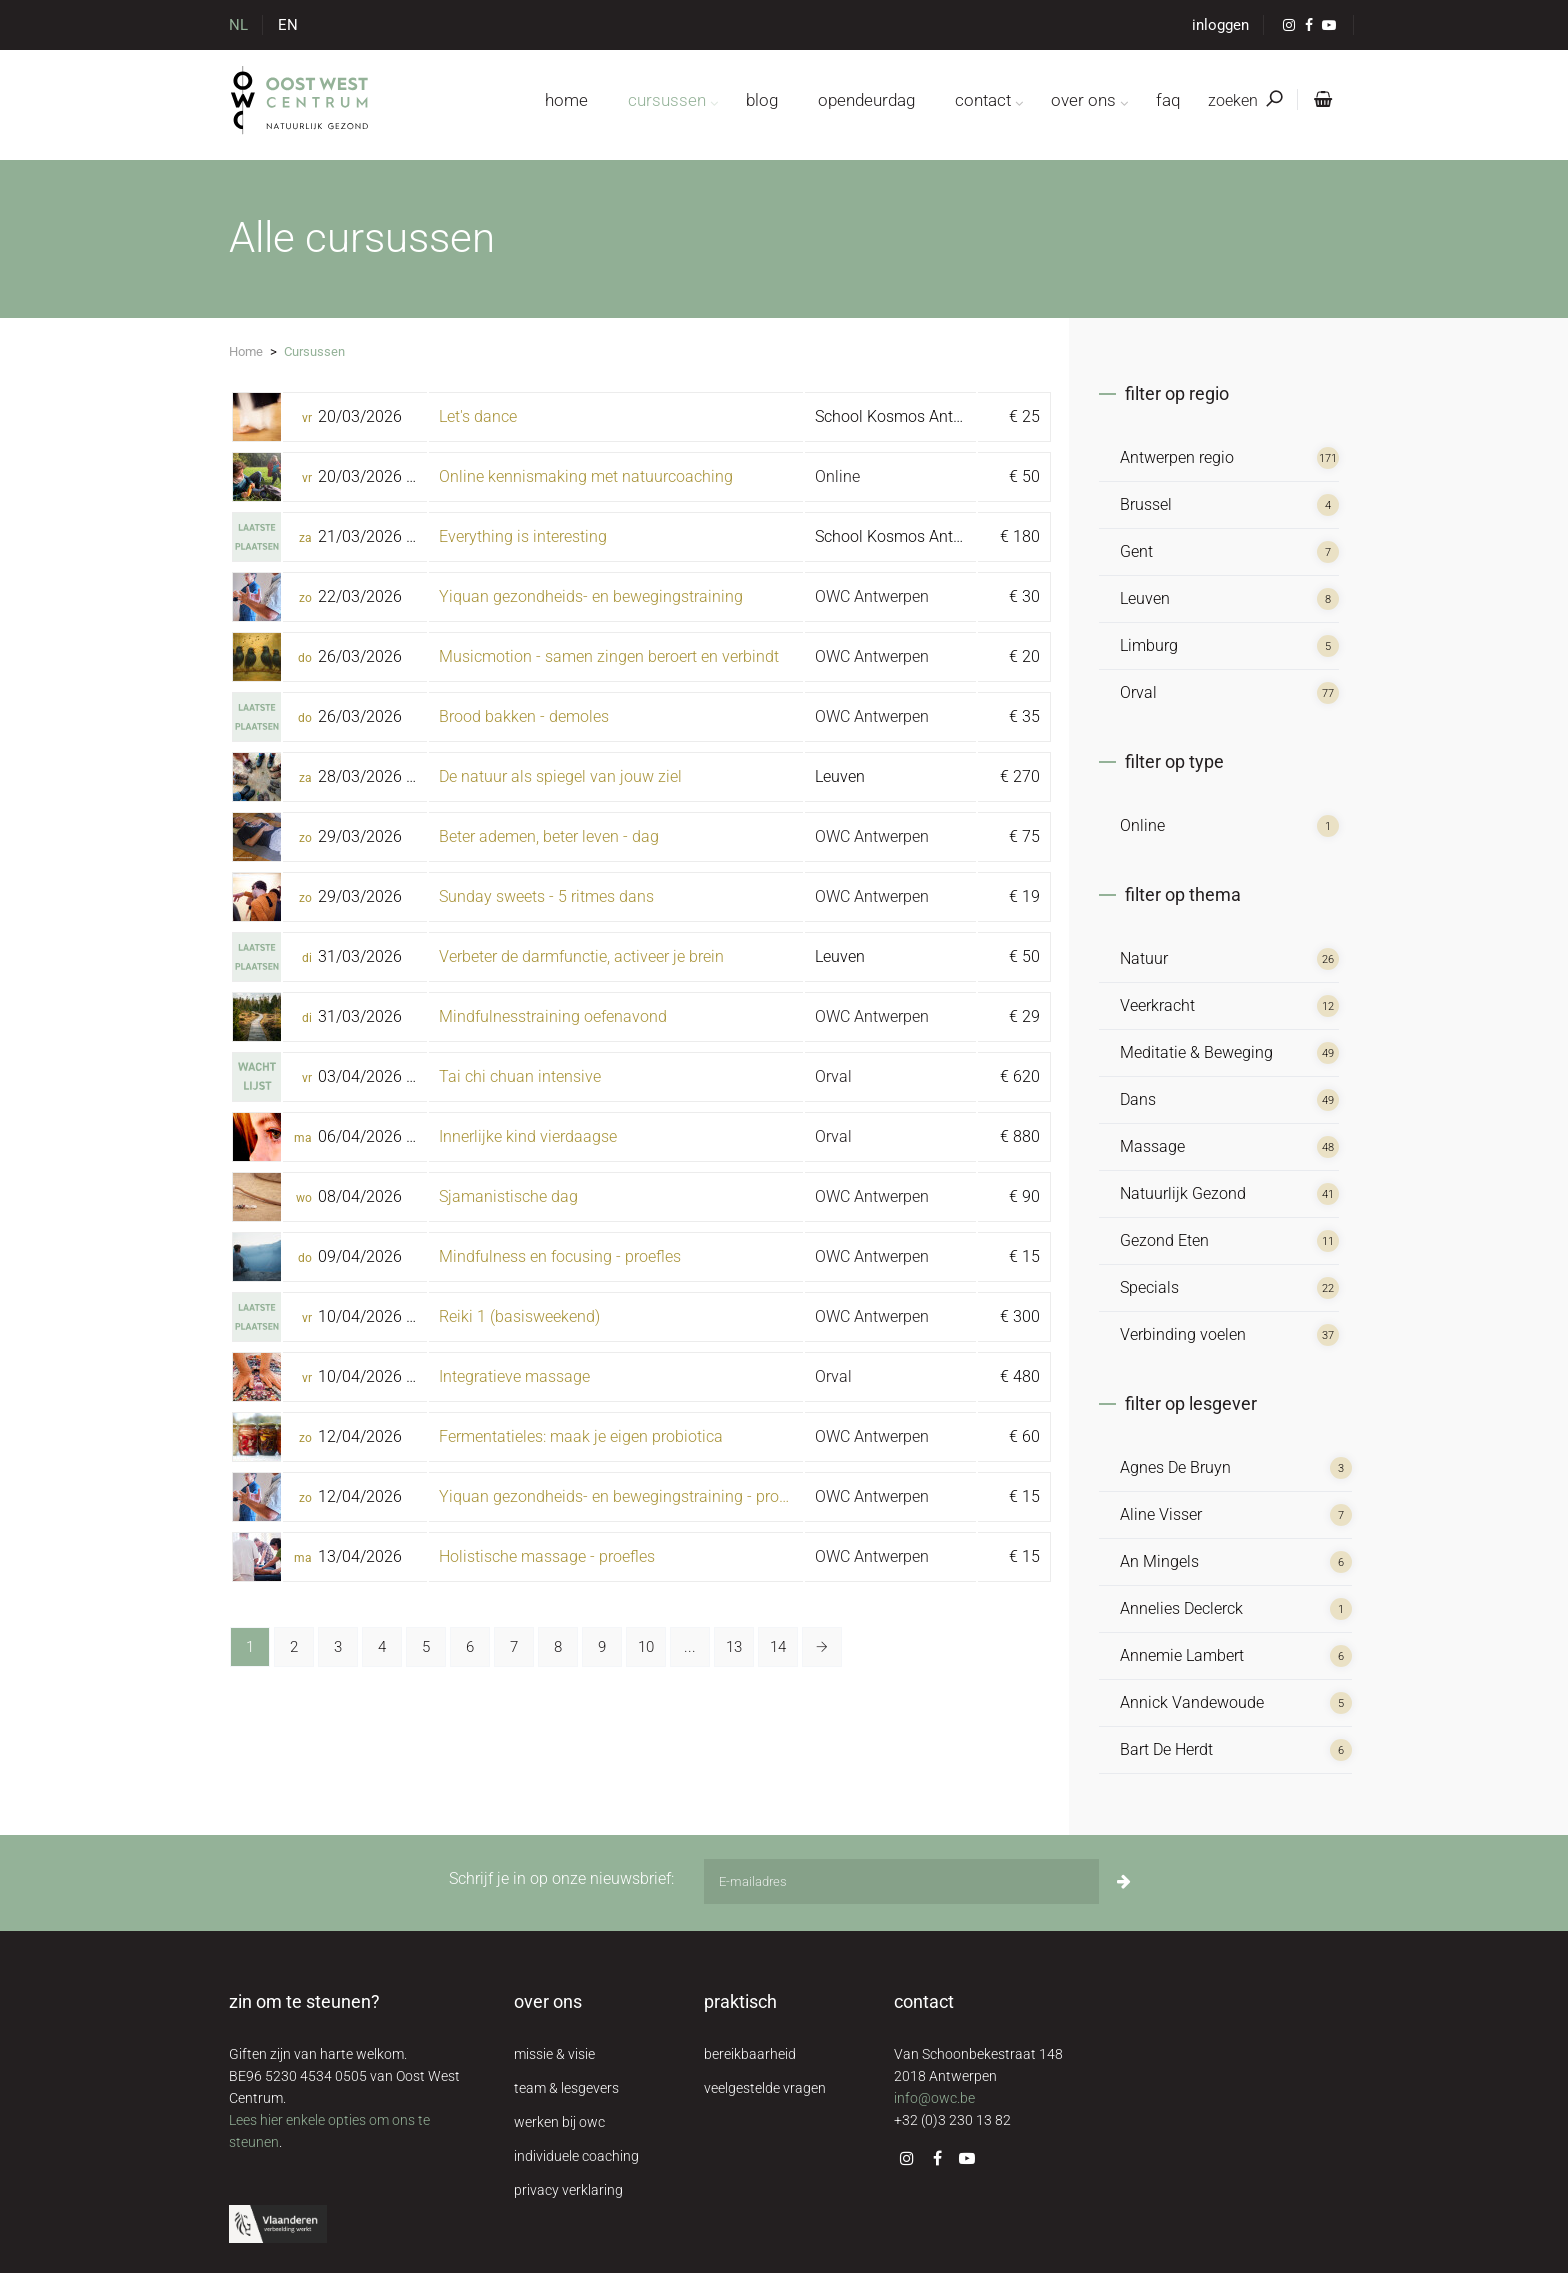 The height and width of the screenshot is (2273, 1568). Describe the element at coordinates (1157, 1005) in the screenshot. I see `Veerkracht` at that location.